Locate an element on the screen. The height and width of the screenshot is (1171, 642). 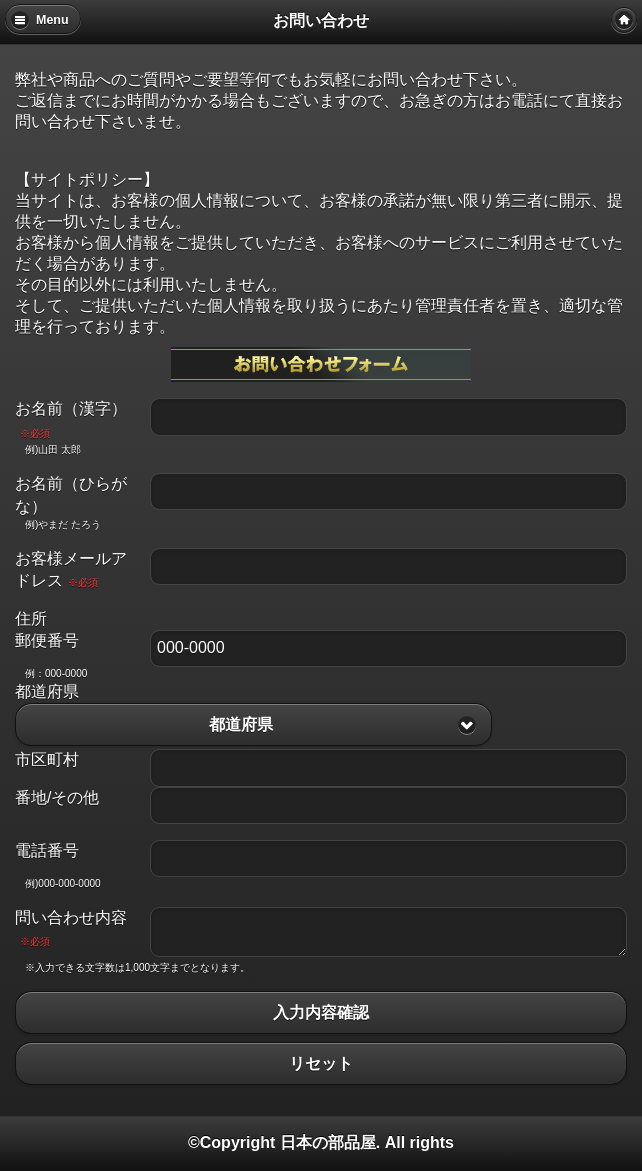
市区町村 is located at coordinates (47, 759).